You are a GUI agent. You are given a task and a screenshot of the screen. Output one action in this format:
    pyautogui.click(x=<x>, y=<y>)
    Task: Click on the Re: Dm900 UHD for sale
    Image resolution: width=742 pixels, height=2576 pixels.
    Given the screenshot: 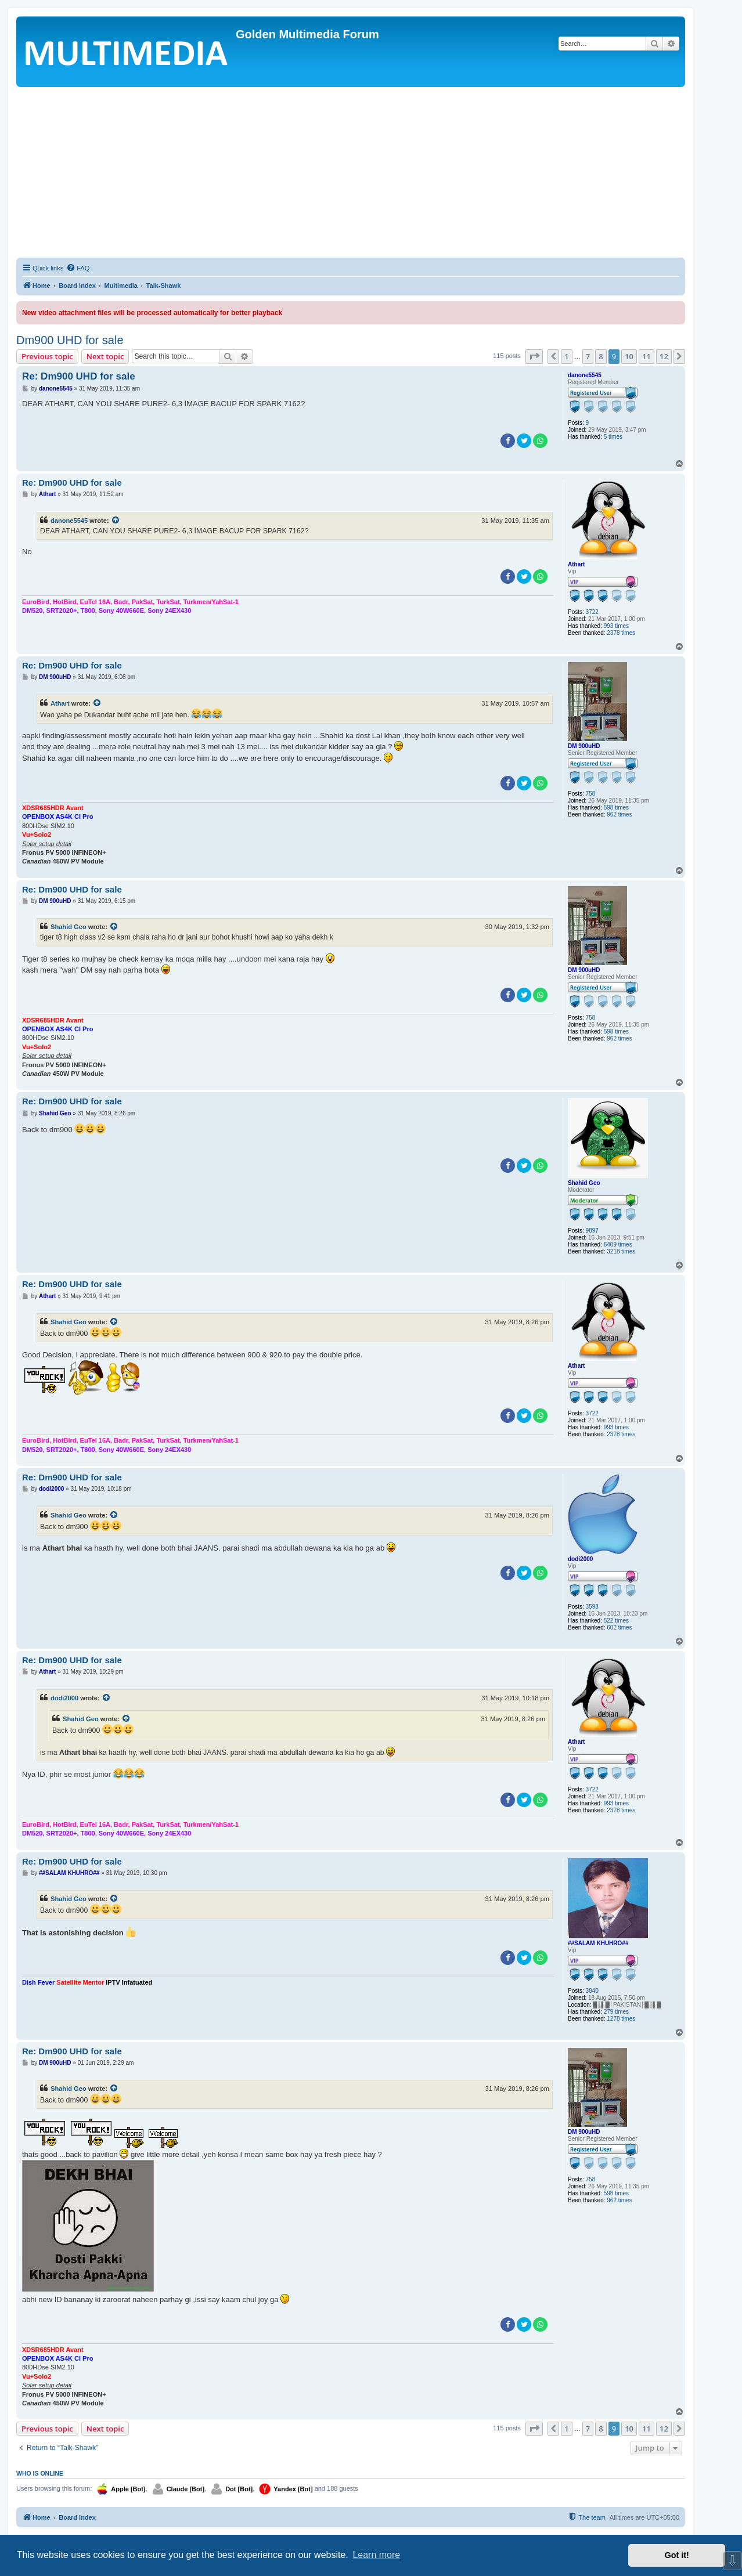 What is the action you would take?
    pyautogui.click(x=78, y=376)
    